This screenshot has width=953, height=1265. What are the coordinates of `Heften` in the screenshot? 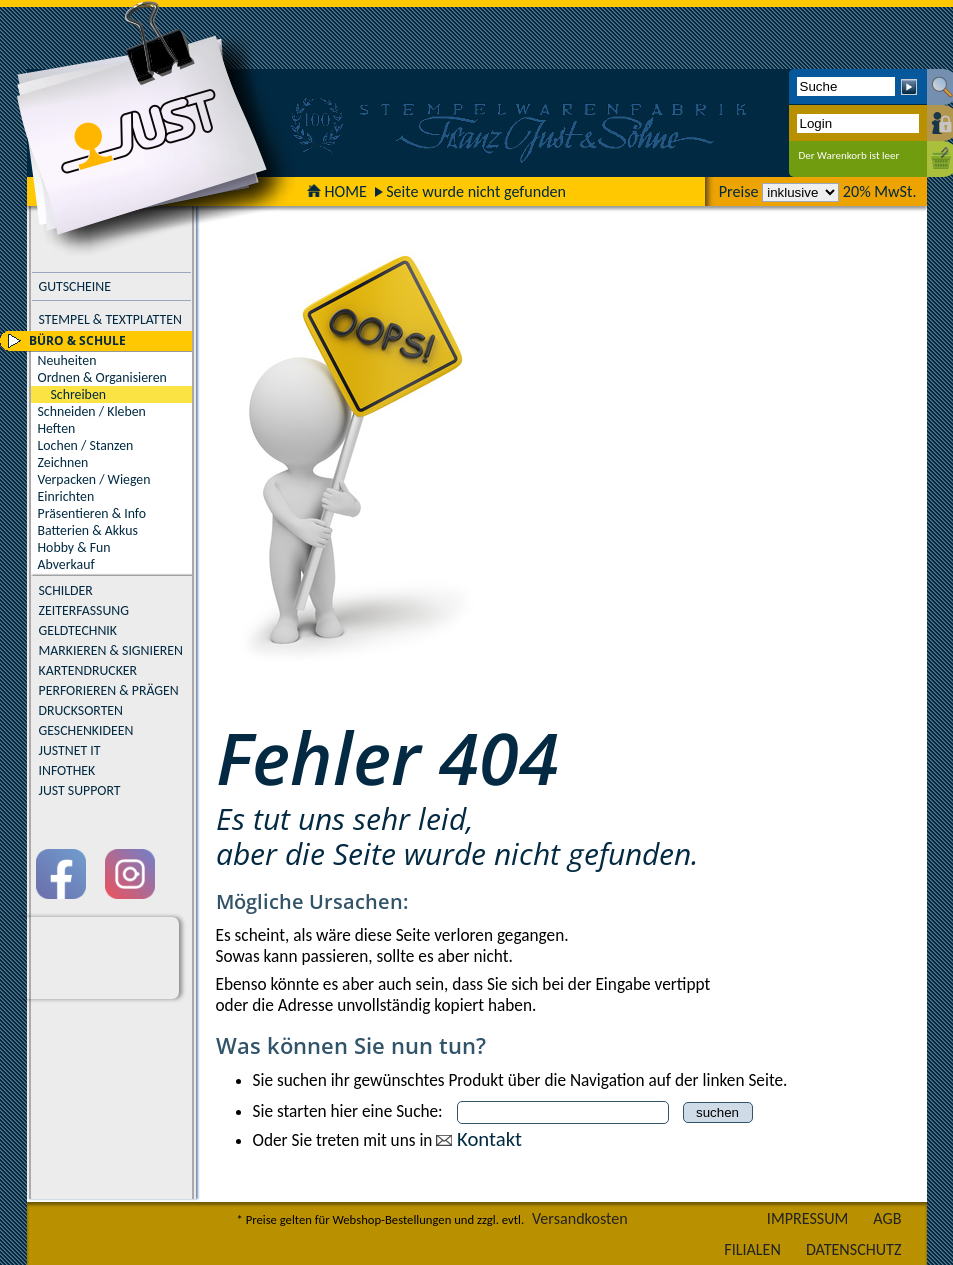 It's located at (57, 428).